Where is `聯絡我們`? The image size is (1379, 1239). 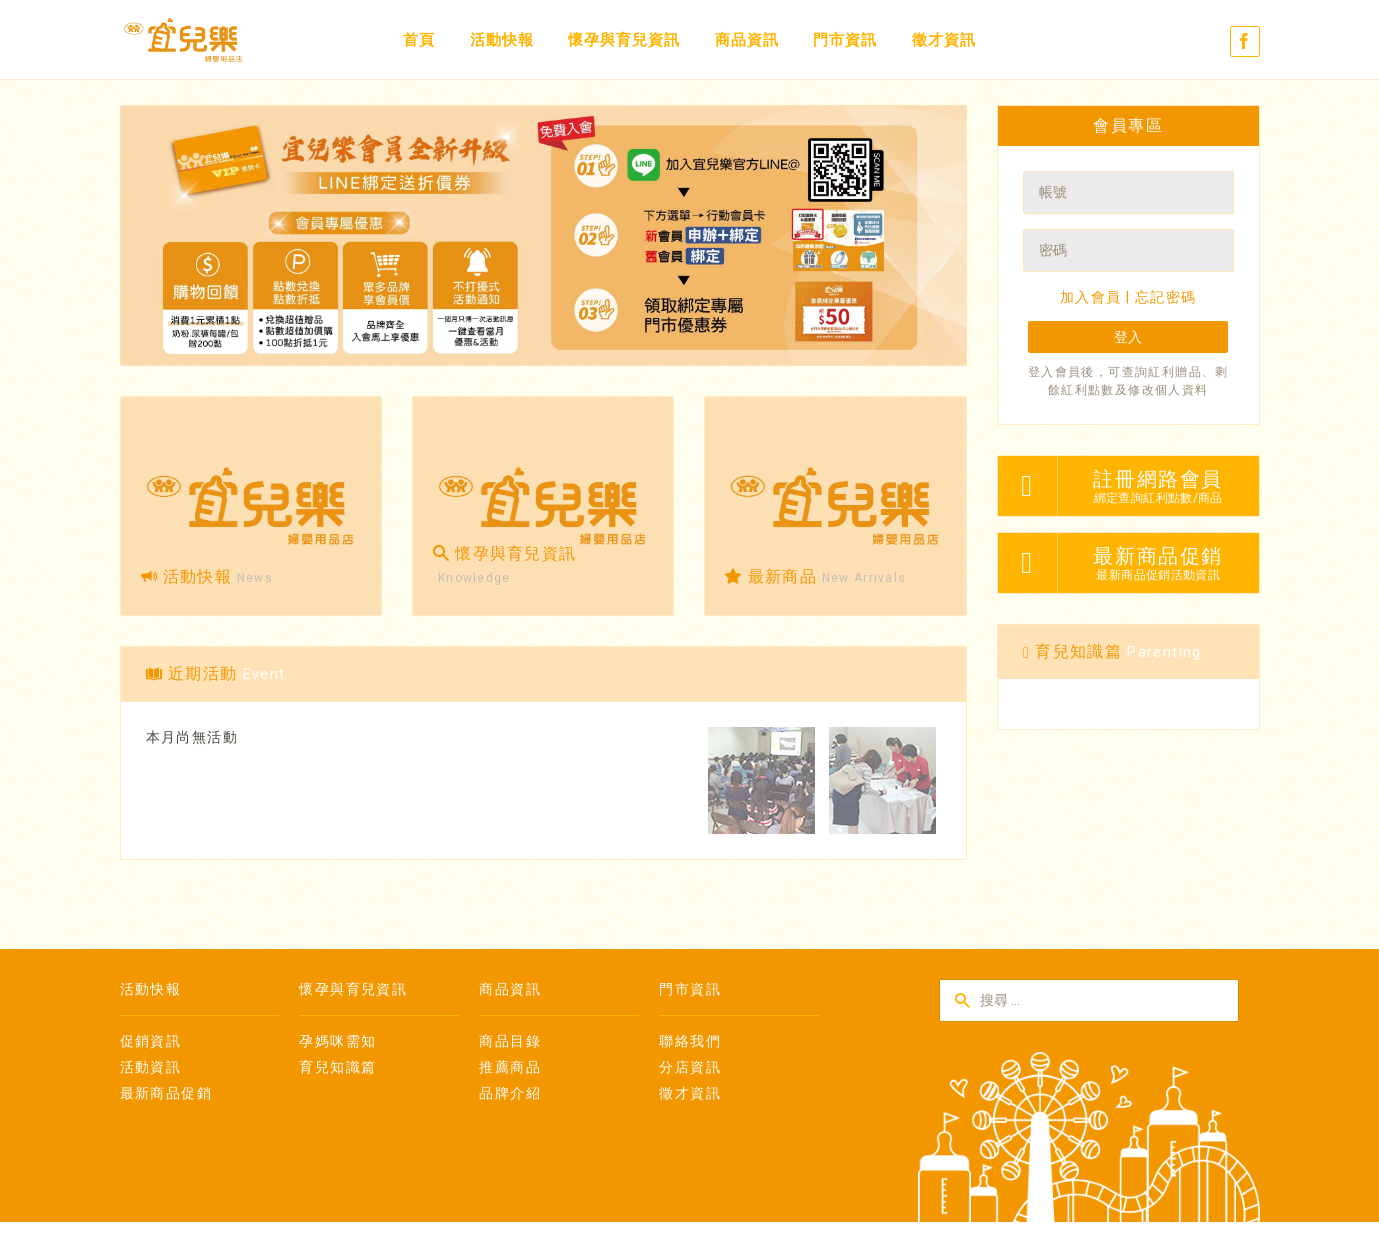
聯絡我們 is located at coordinates (690, 1041).